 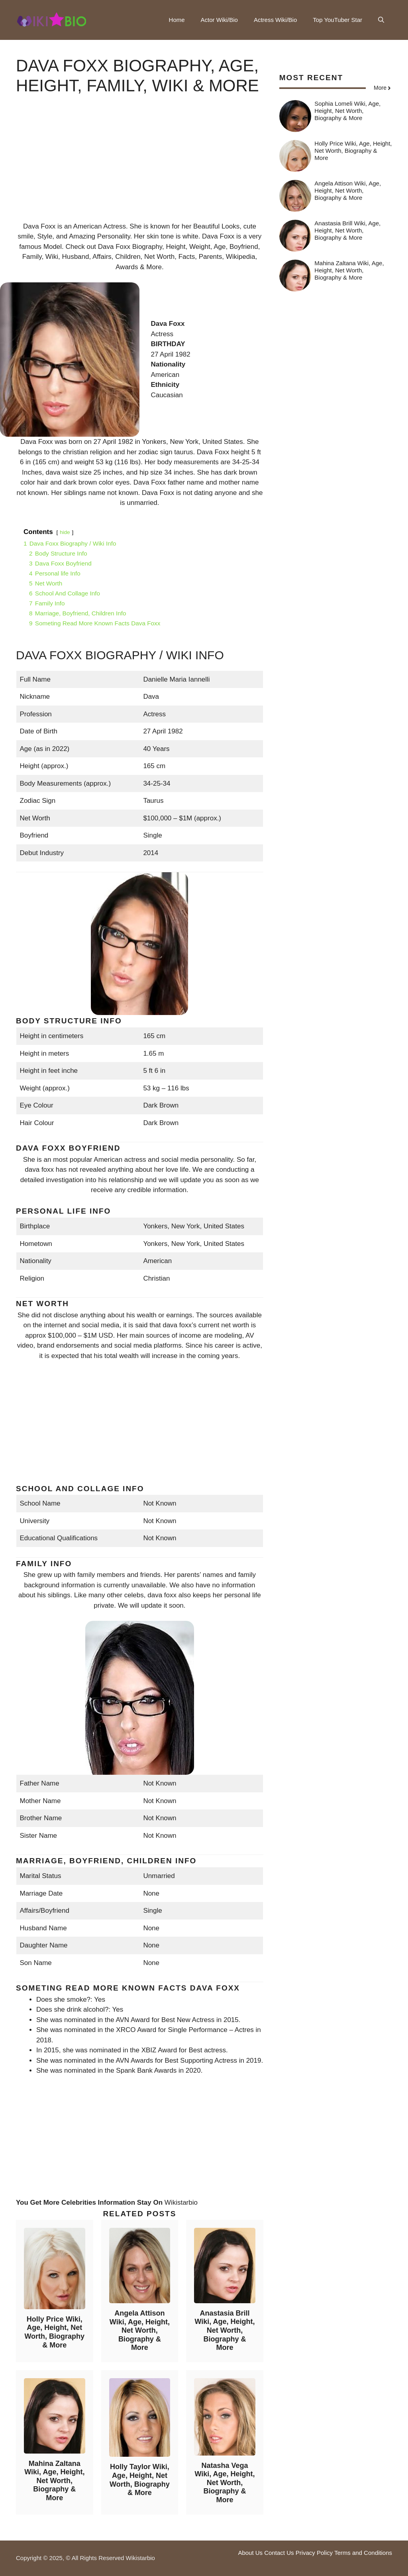 I want to click on Actor Wiki/Bio, so click(x=219, y=19).